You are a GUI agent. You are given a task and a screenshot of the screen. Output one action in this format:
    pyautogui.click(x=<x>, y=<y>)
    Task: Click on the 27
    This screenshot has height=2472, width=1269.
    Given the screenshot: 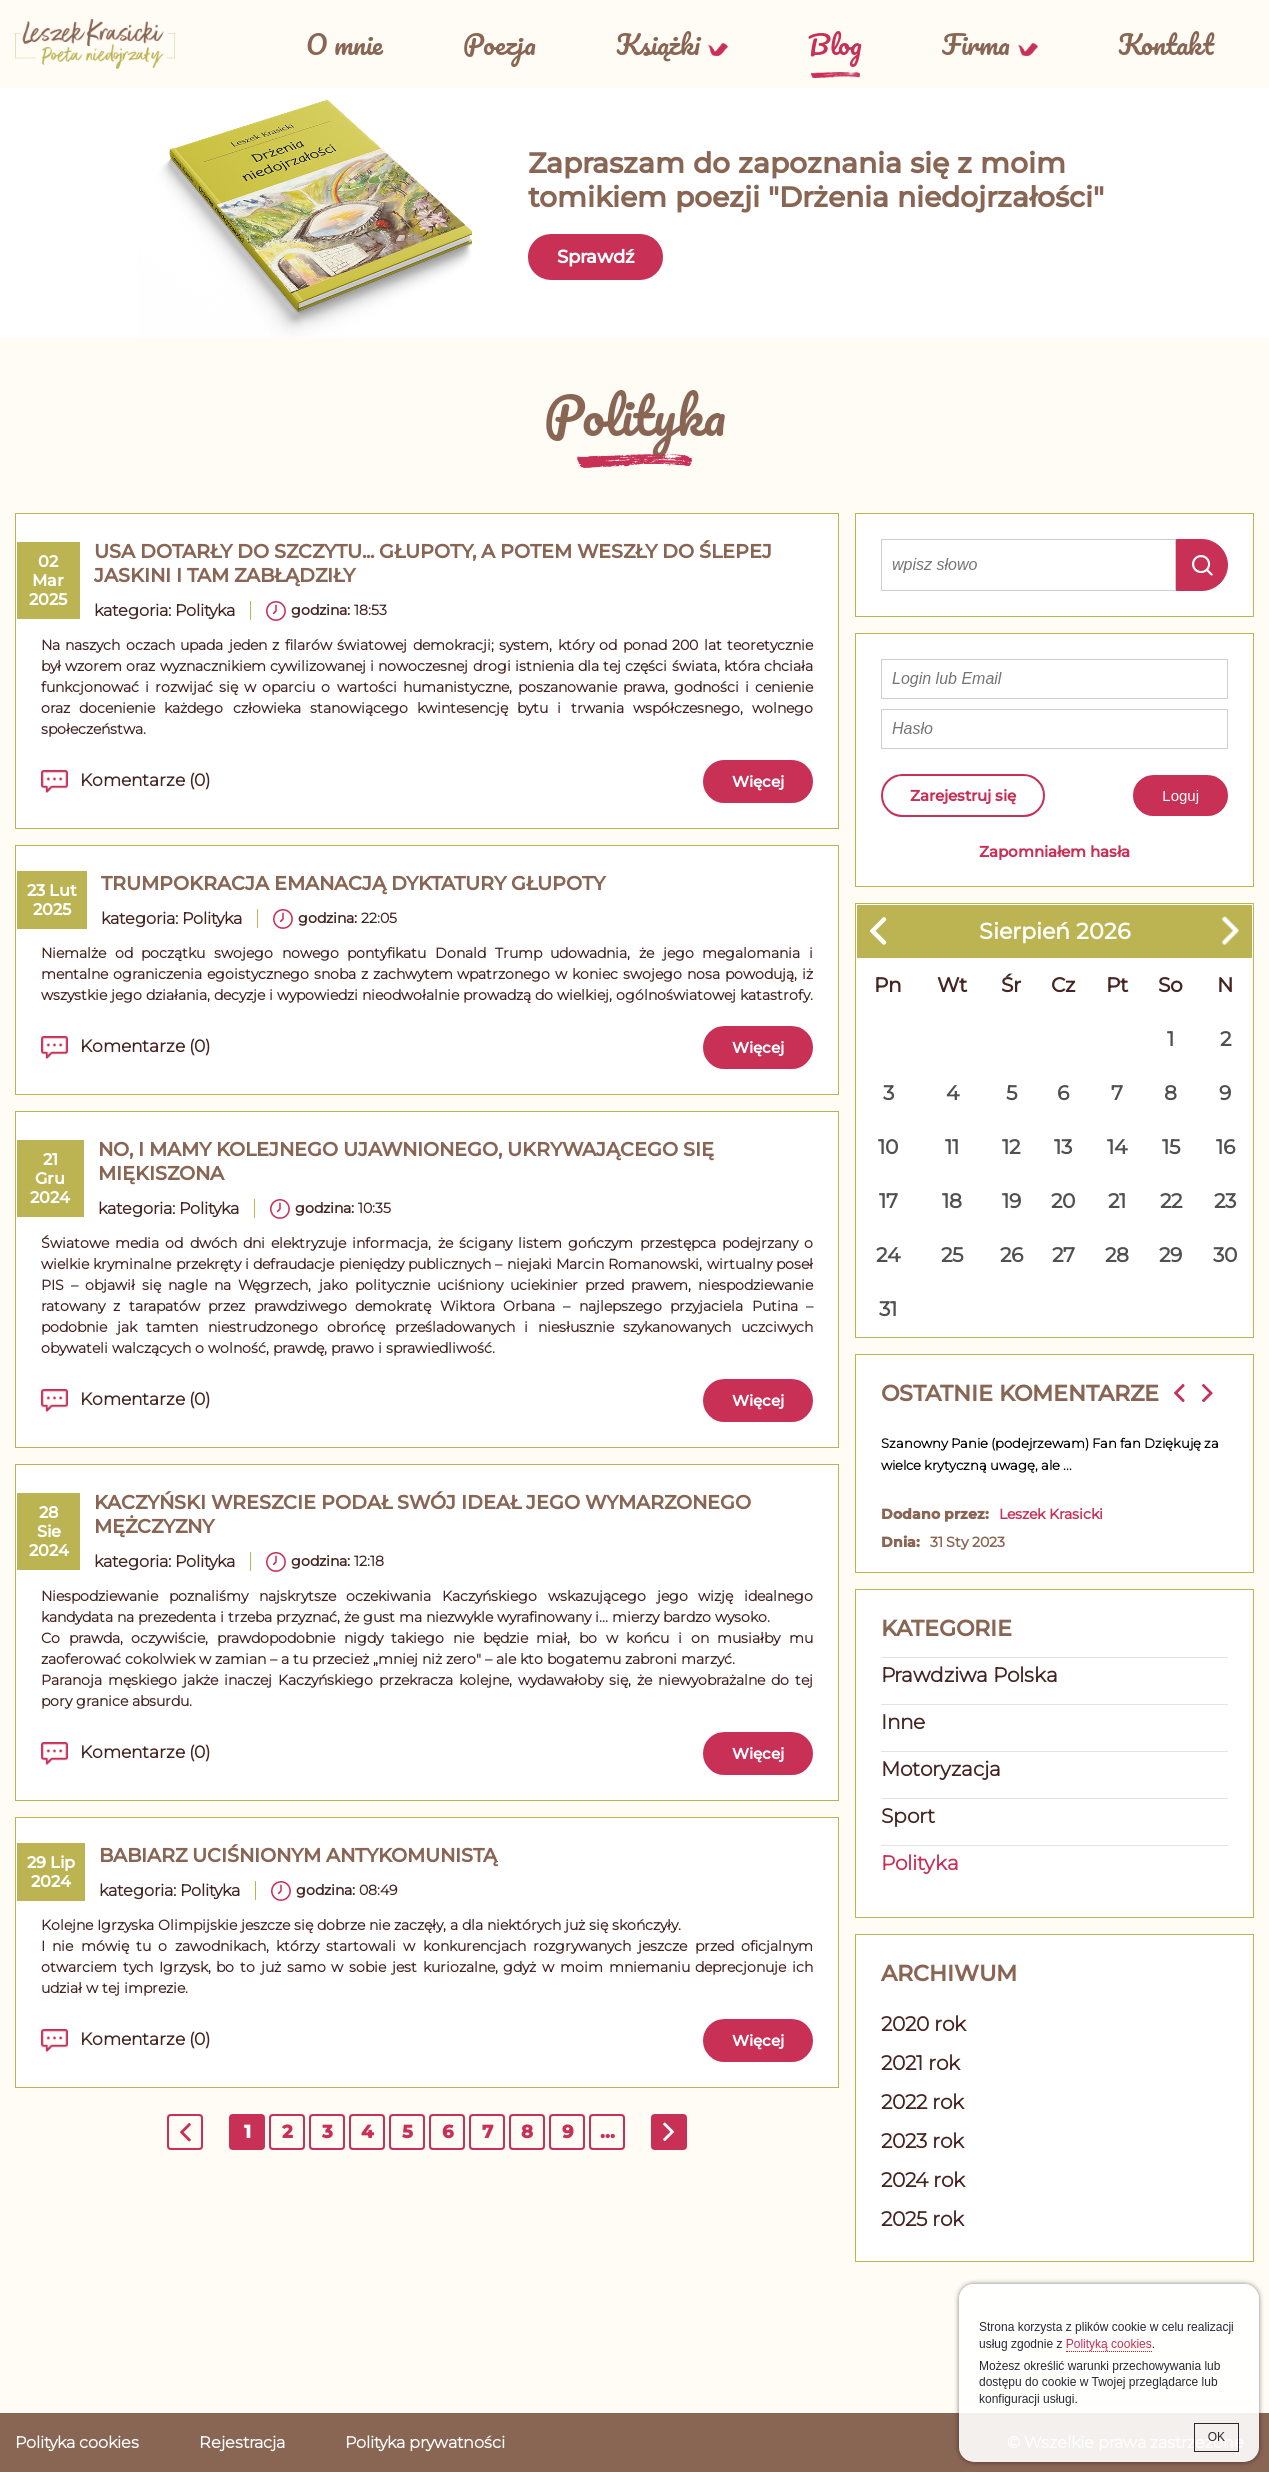 What is the action you would take?
    pyautogui.click(x=1063, y=1255)
    